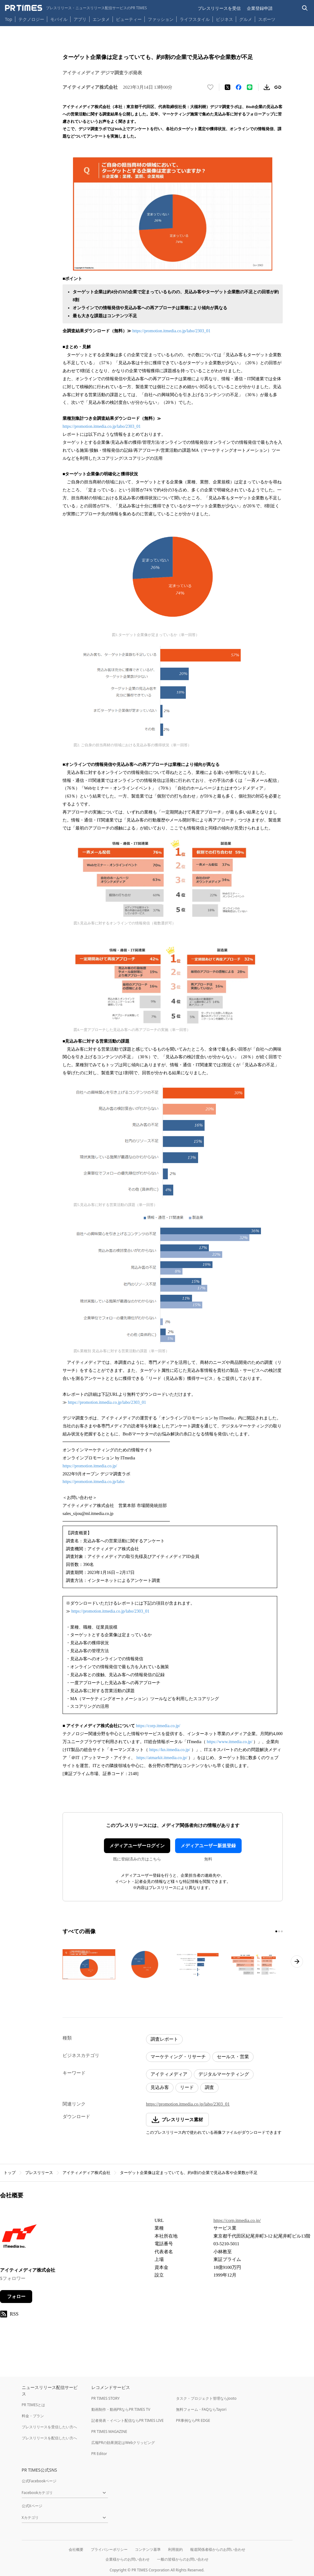 The image size is (314, 2576). I want to click on 公式Xページ, so click(32, 2505).